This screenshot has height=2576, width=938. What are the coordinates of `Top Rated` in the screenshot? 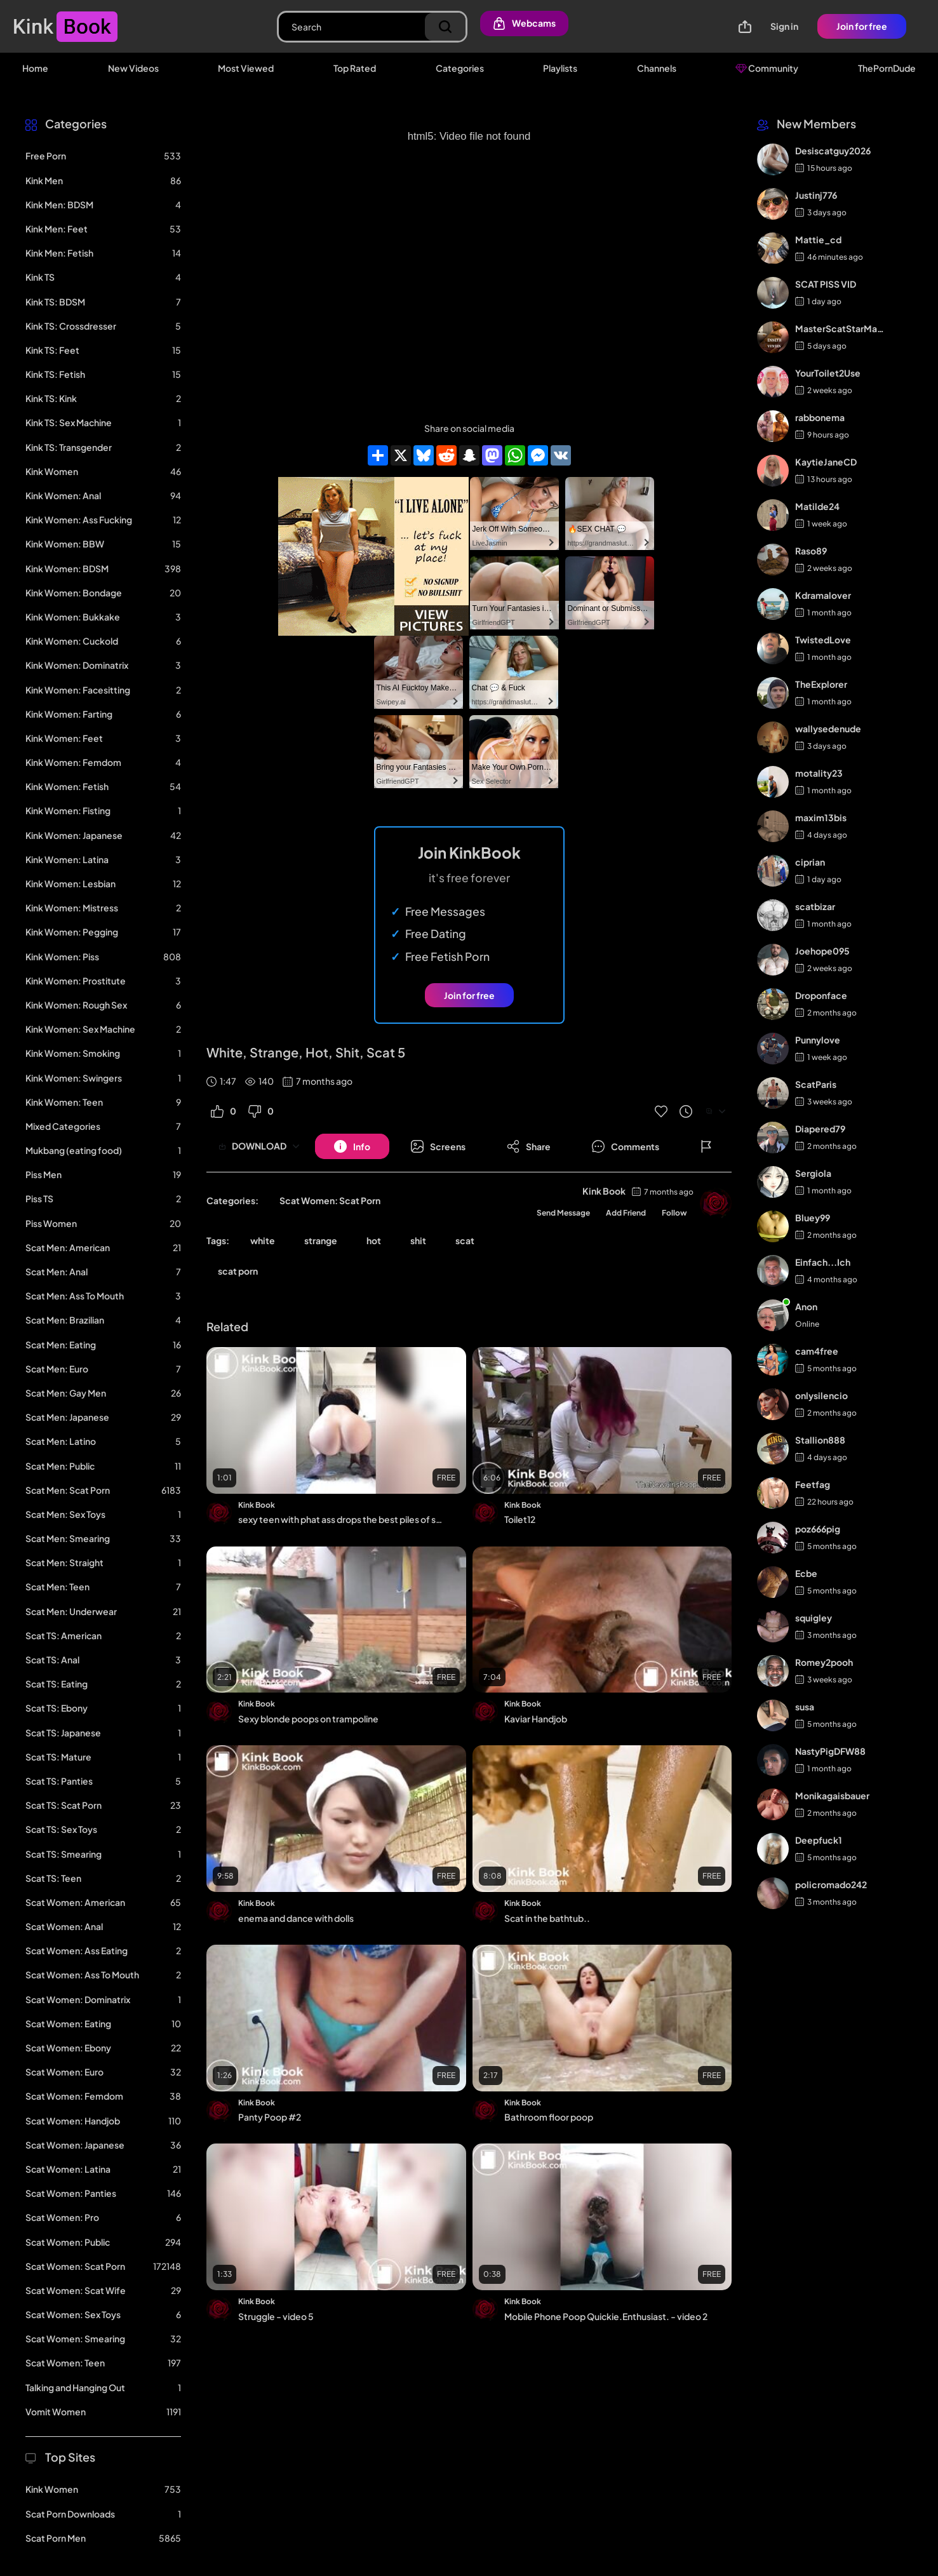 It's located at (354, 68).